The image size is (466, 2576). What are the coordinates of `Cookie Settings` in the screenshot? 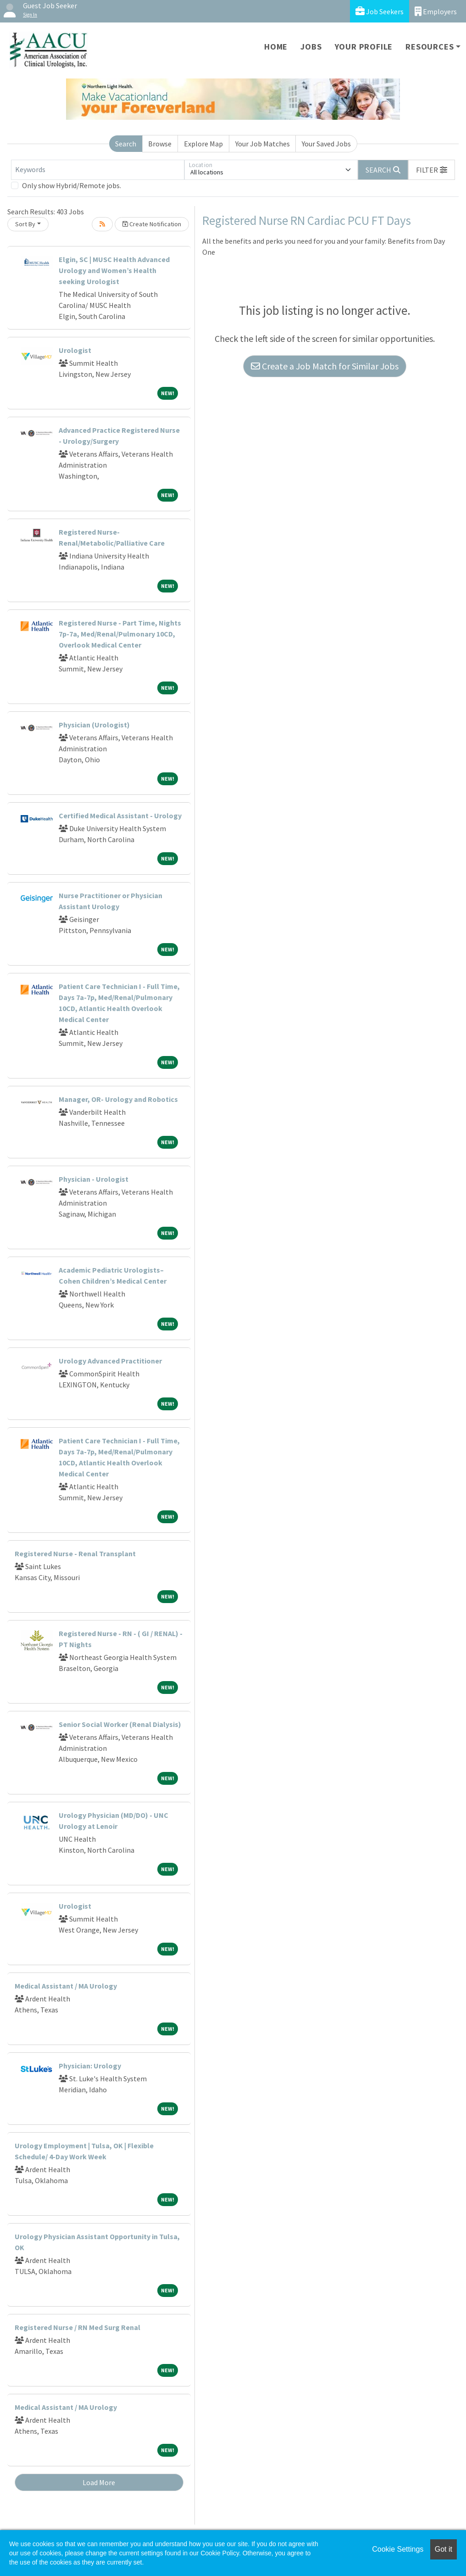 It's located at (397, 2549).